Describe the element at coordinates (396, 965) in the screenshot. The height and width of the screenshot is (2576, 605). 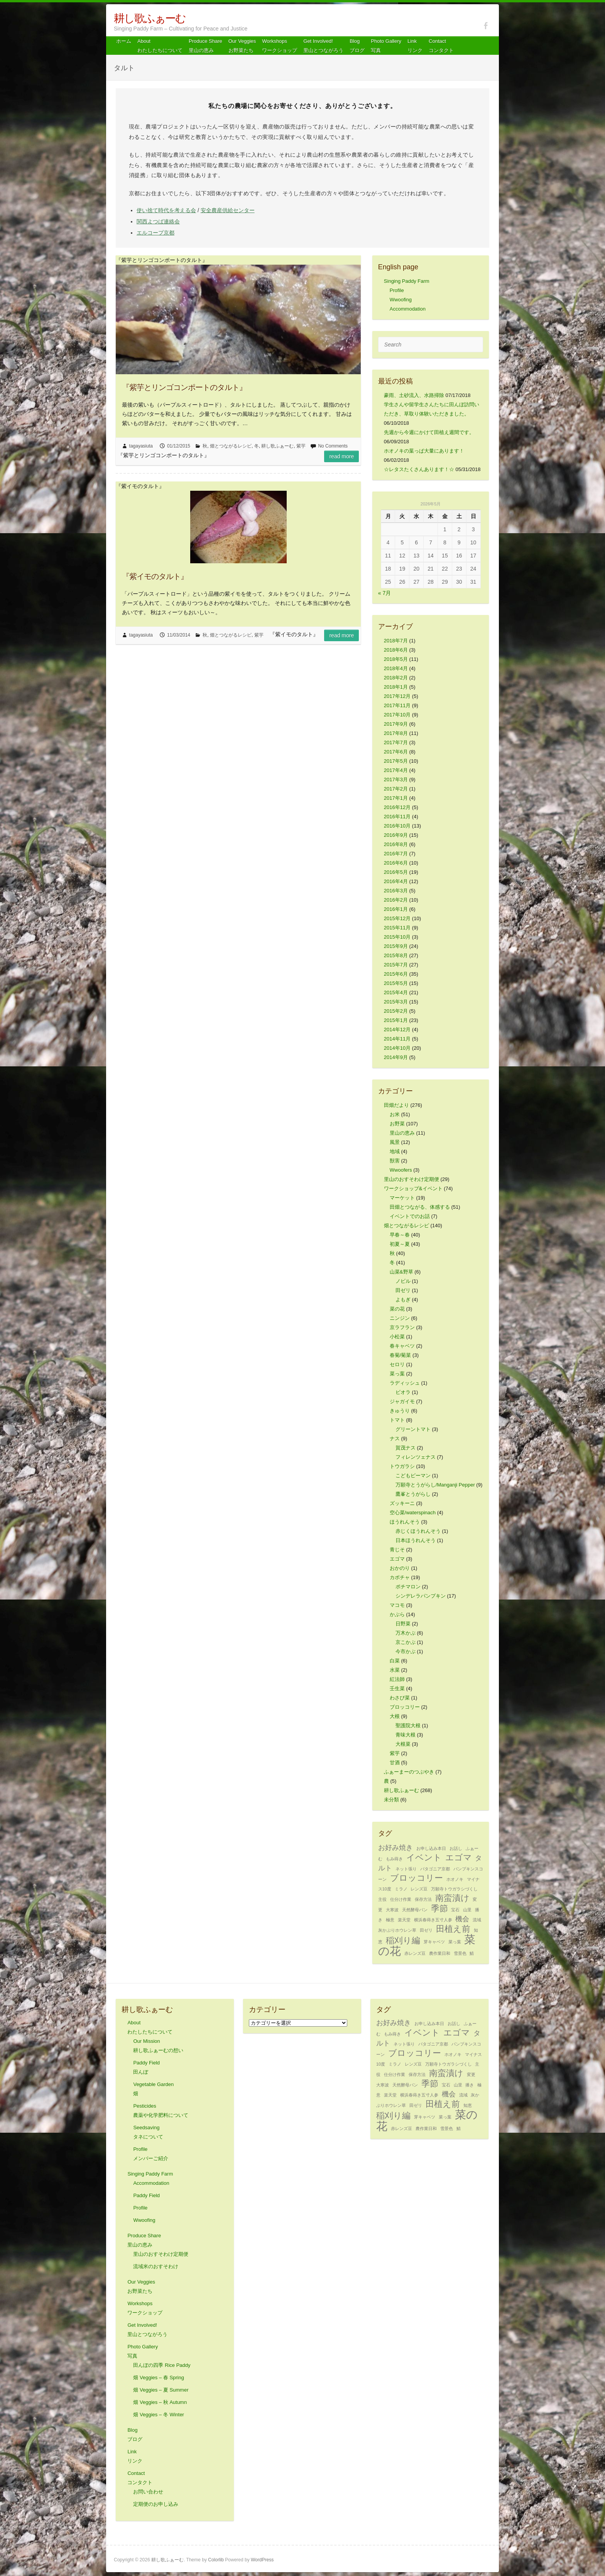
I see `2015年7月` at that location.